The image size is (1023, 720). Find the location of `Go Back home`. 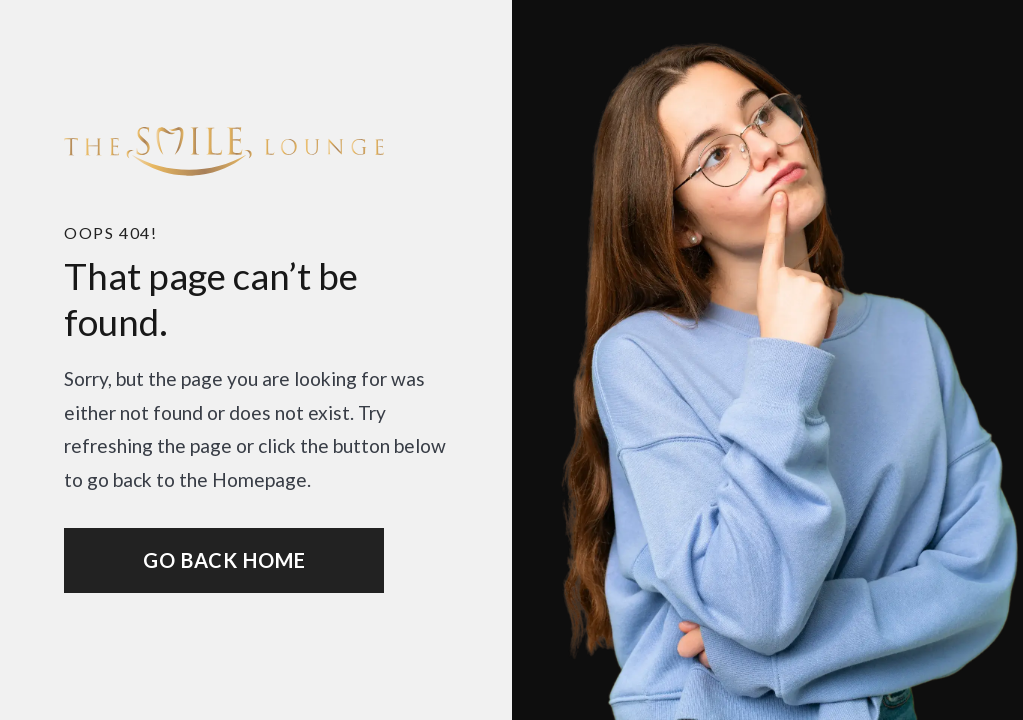

Go Back home is located at coordinates (224, 560).